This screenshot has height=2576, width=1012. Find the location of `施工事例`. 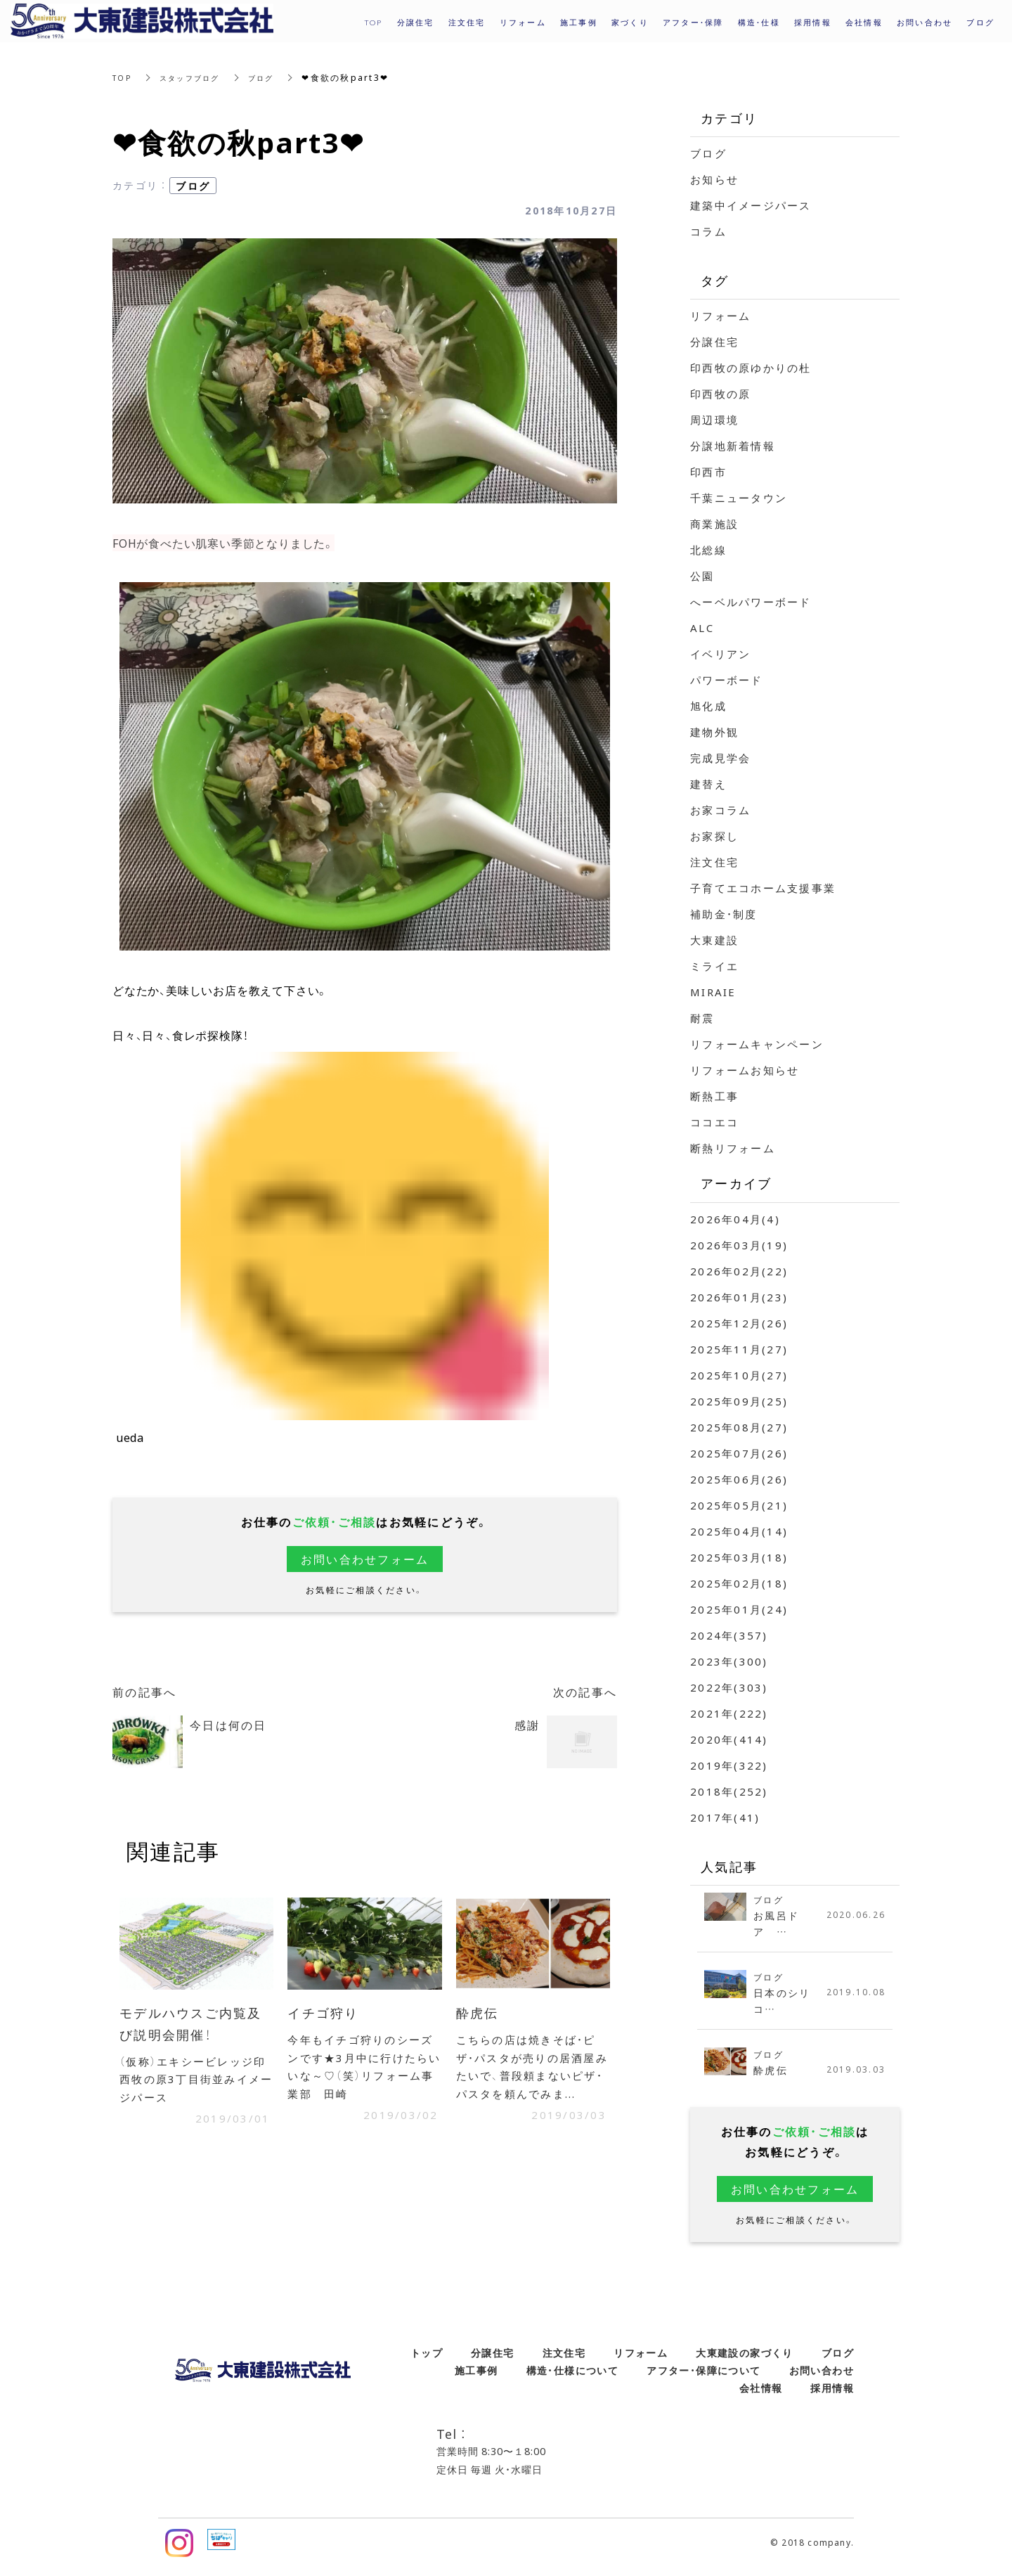

施工事例 is located at coordinates (476, 2378).